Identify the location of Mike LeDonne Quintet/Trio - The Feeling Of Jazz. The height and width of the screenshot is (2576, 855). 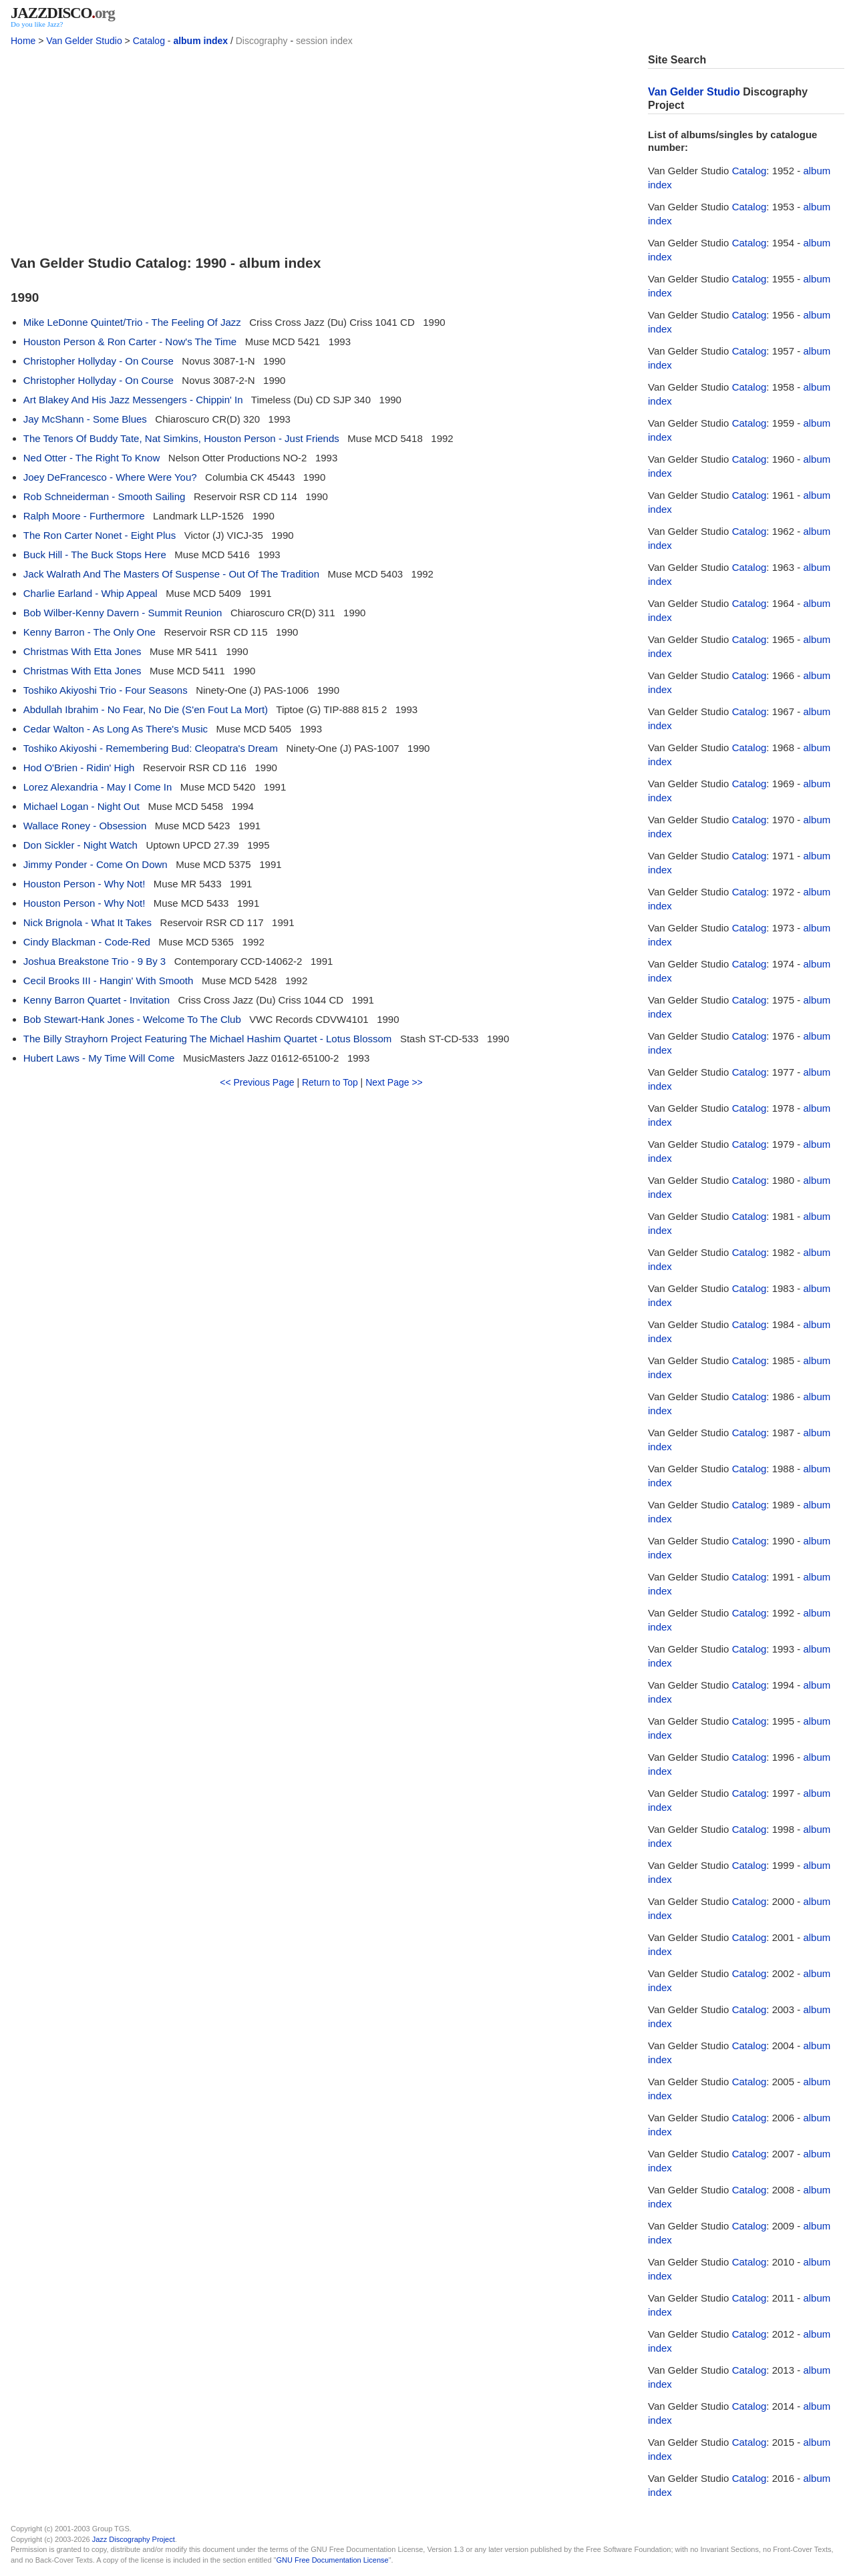
(132, 322).